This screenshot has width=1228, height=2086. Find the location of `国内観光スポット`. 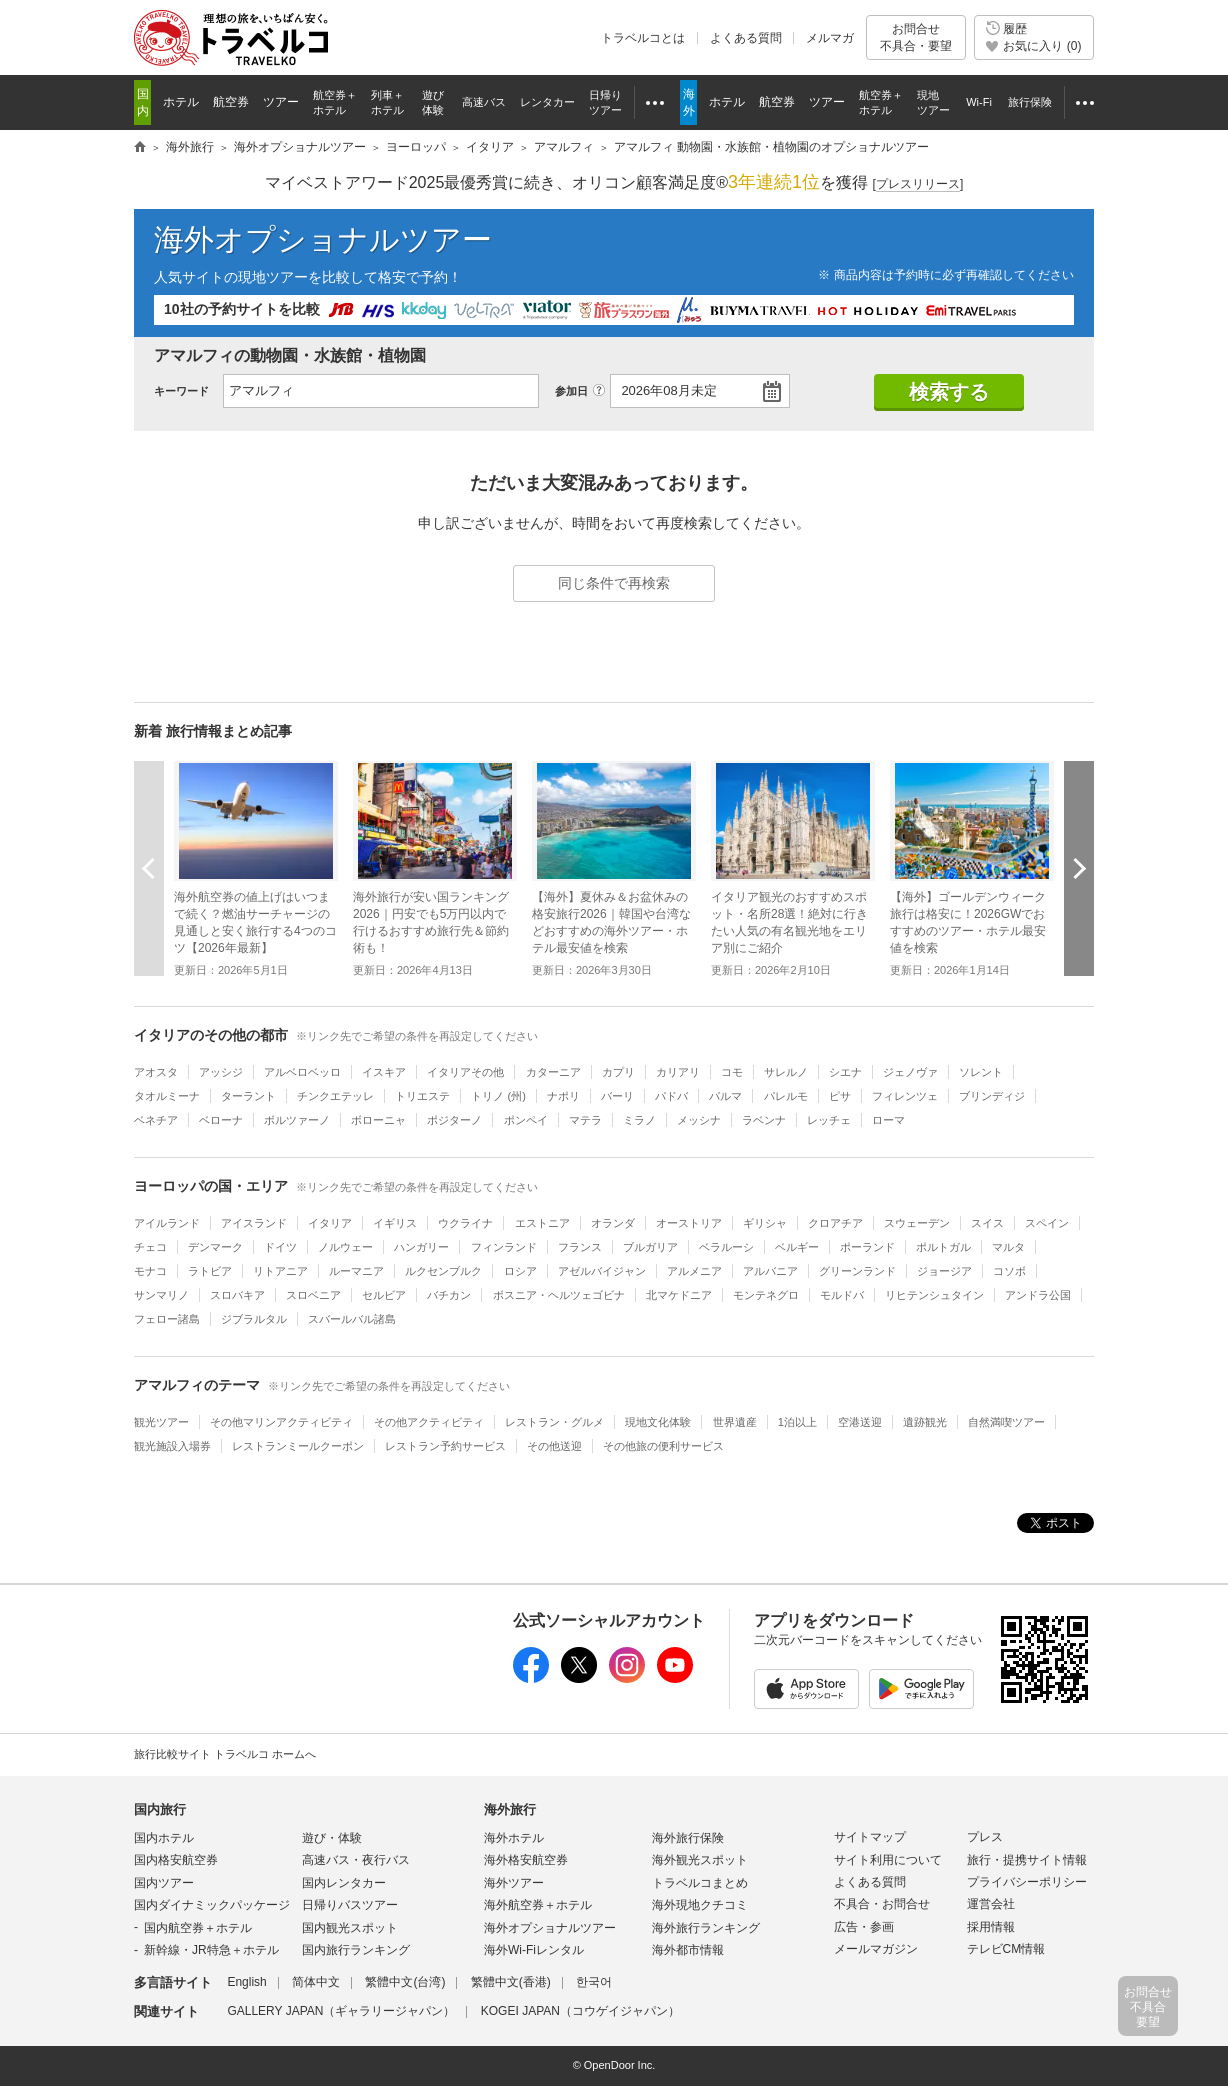

国内観光スポット is located at coordinates (350, 1928).